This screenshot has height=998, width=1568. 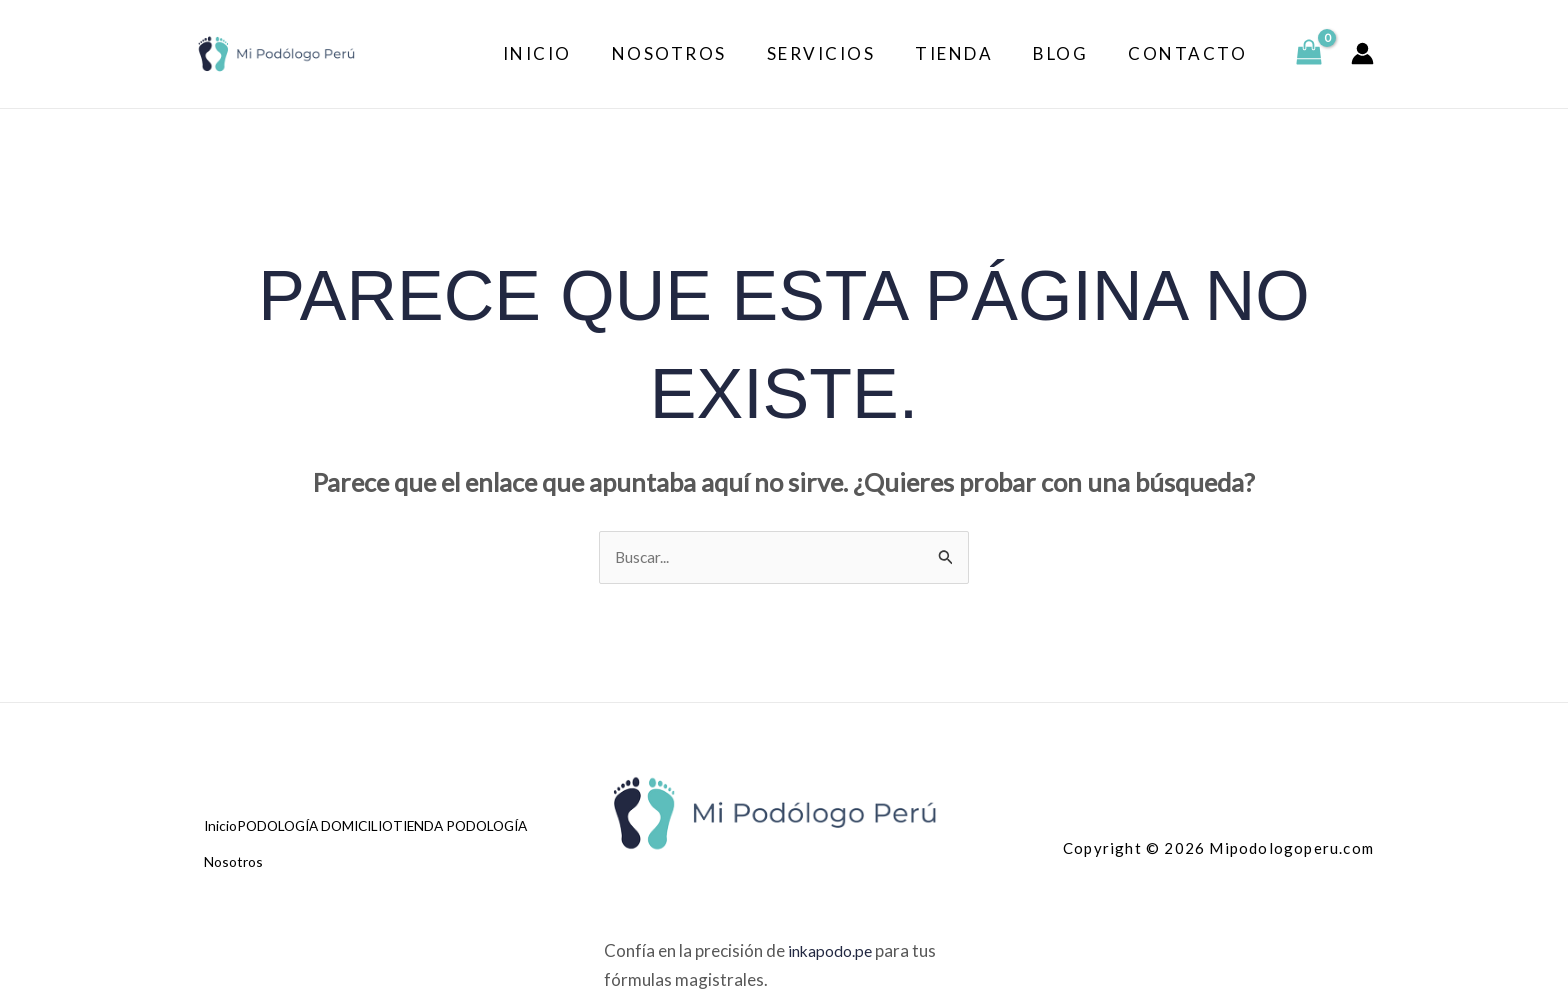 What do you see at coordinates (1190, 53) in the screenshot?
I see `Contacto` at bounding box center [1190, 53].